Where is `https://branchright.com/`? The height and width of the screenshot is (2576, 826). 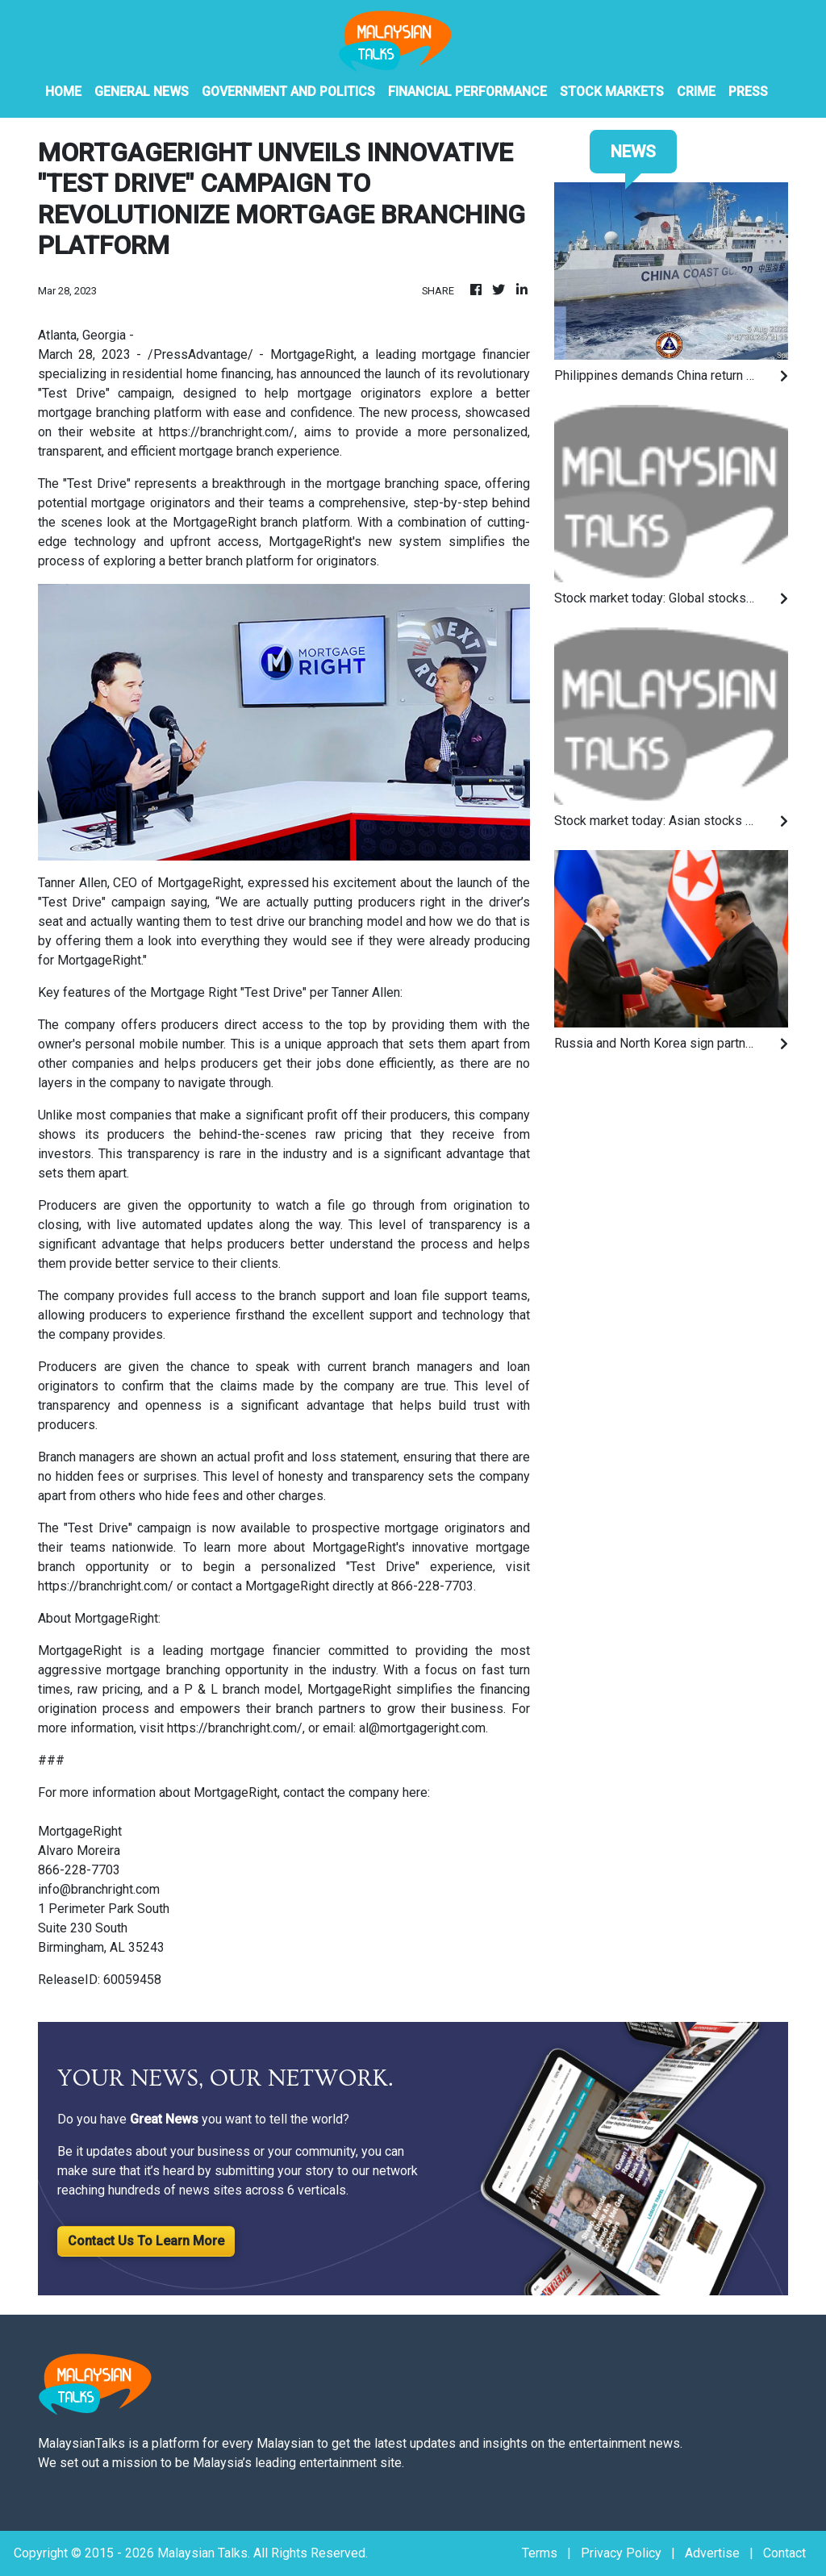 https://branchright.com/ is located at coordinates (226, 432).